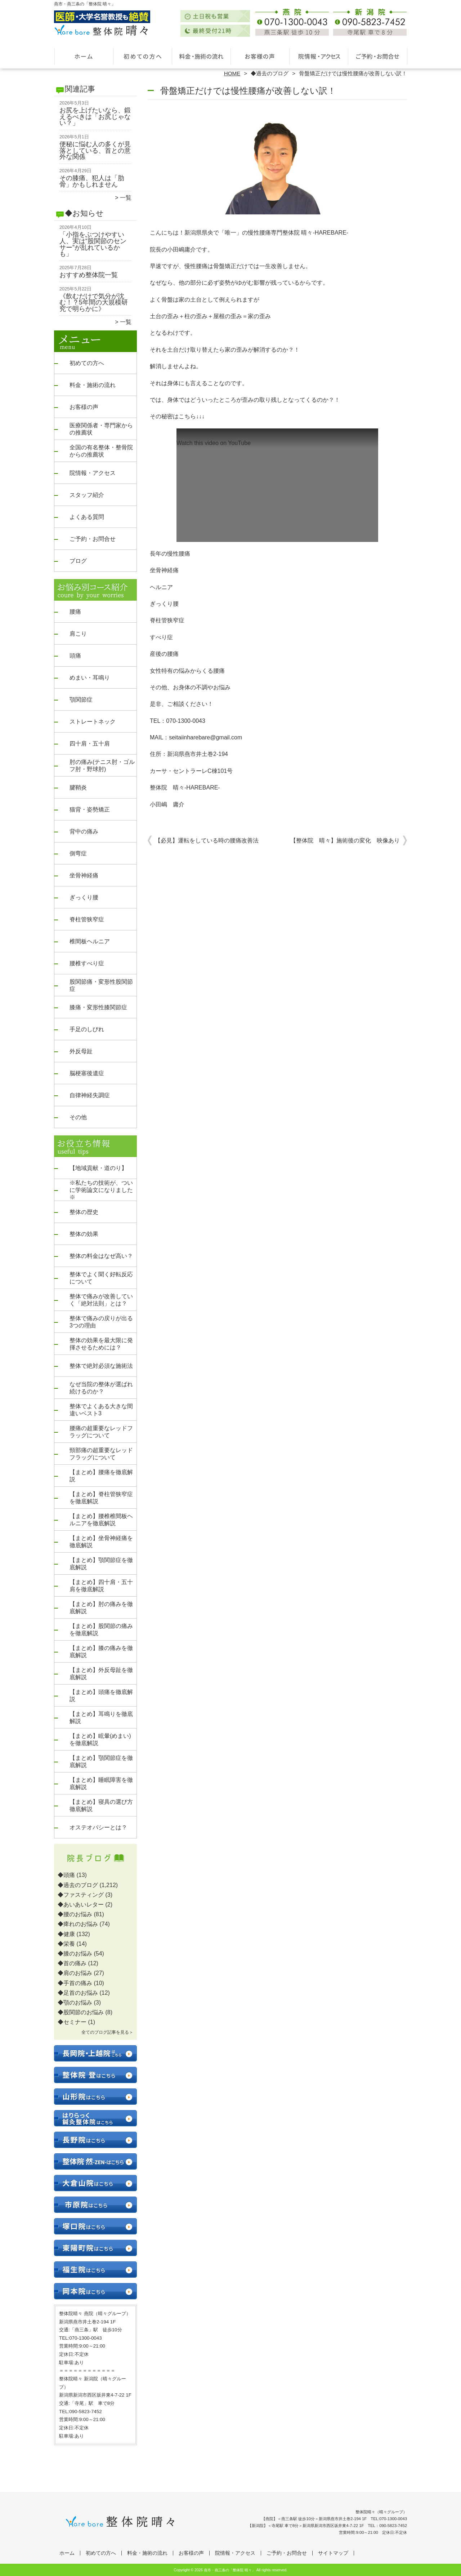 This screenshot has width=461, height=2576. I want to click on ◆過去のブログ, so click(269, 73).